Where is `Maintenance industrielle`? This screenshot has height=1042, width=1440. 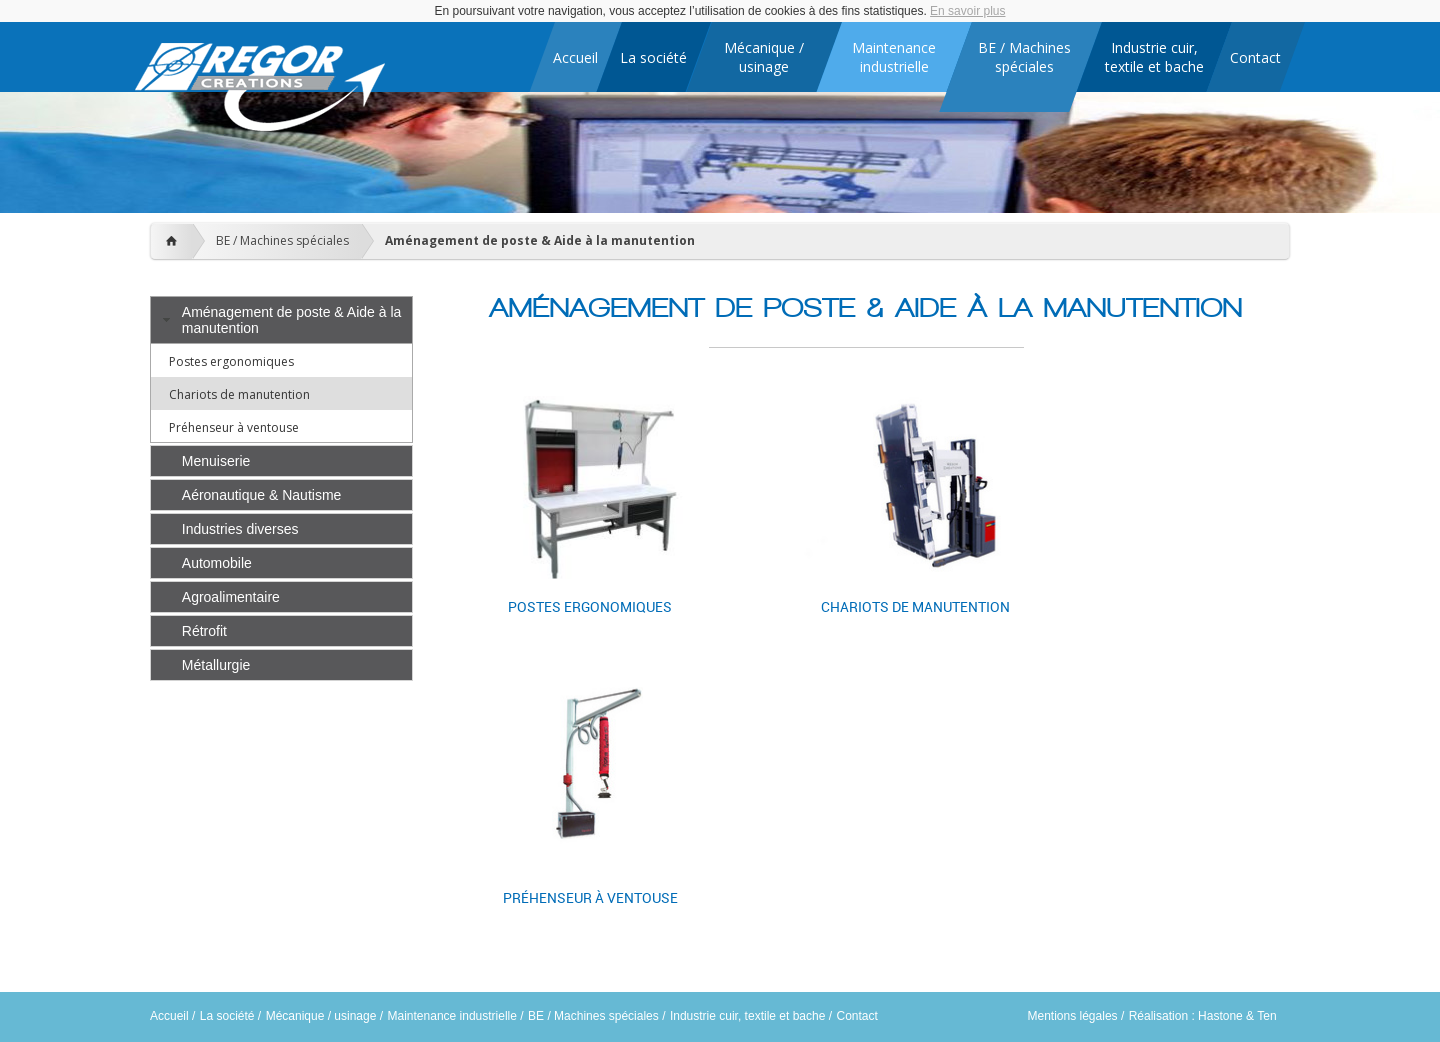 Maintenance industrielle is located at coordinates (452, 1016).